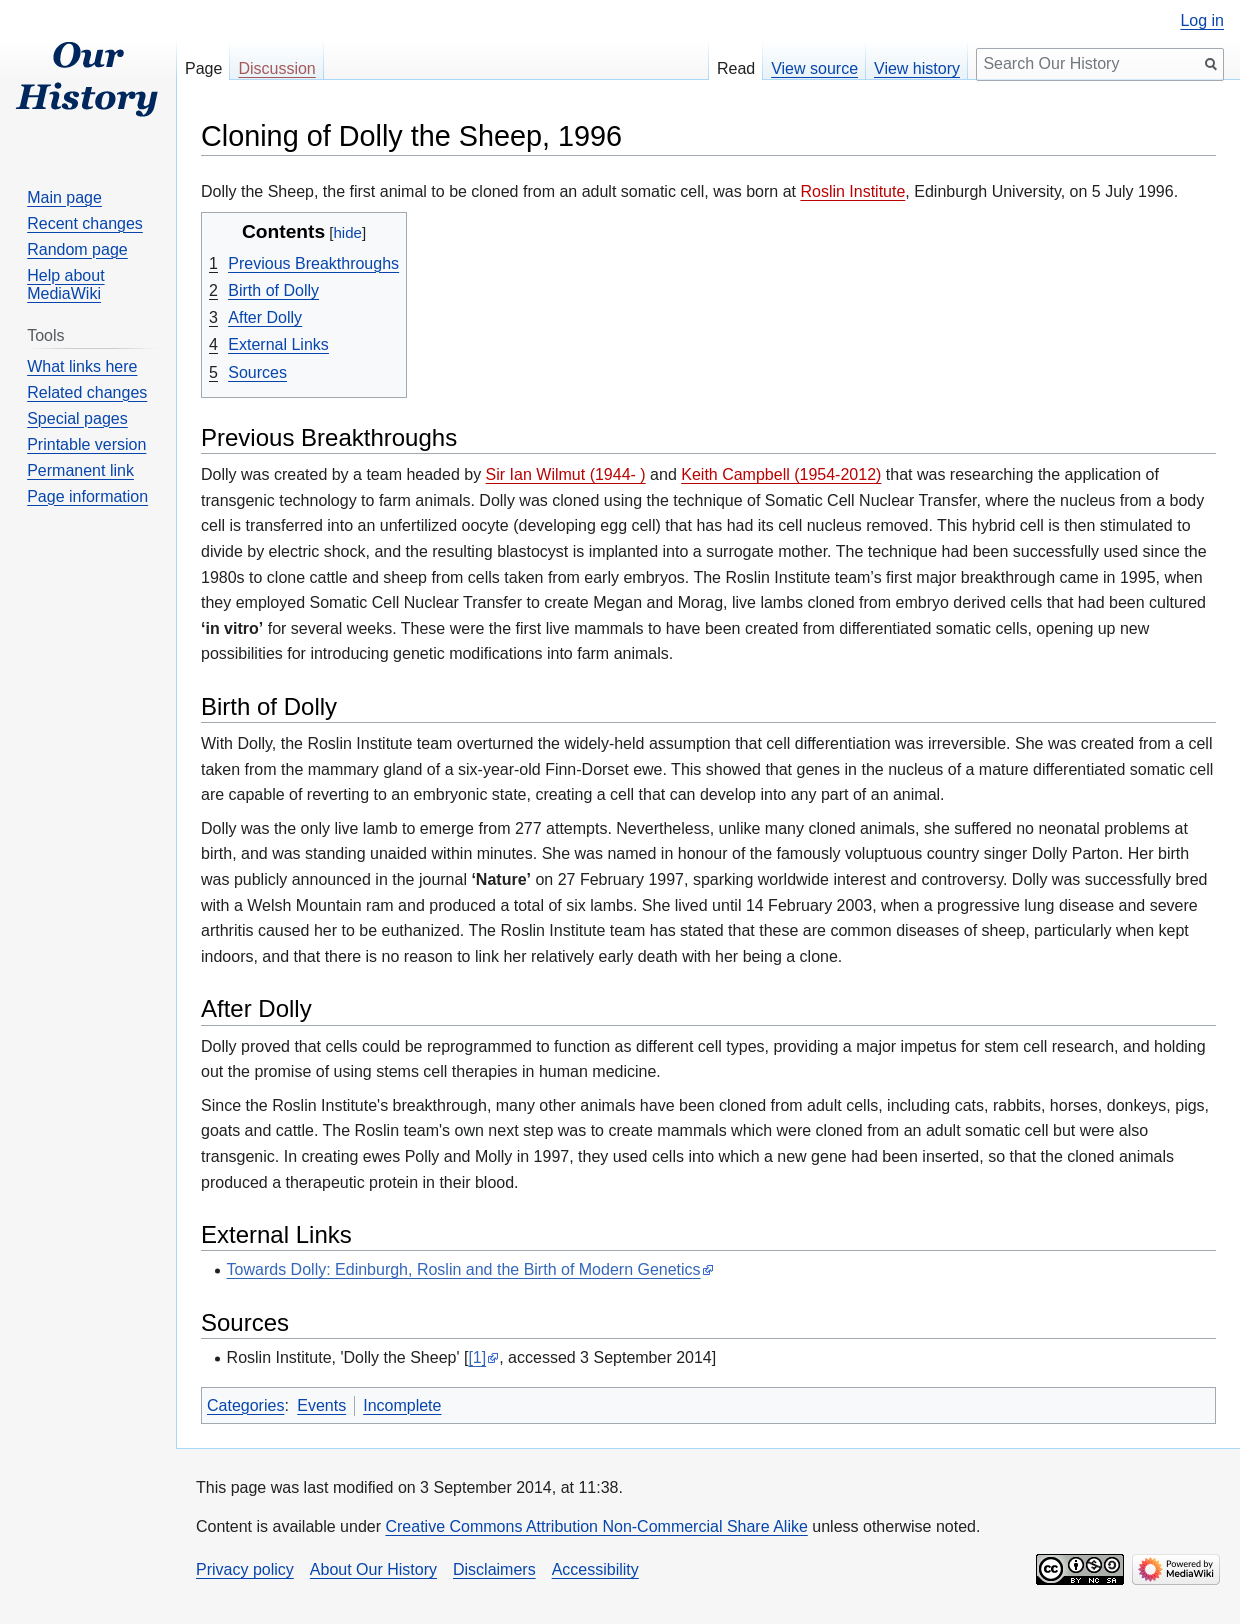  Describe the element at coordinates (77, 418) in the screenshot. I see `Special pages` at that location.